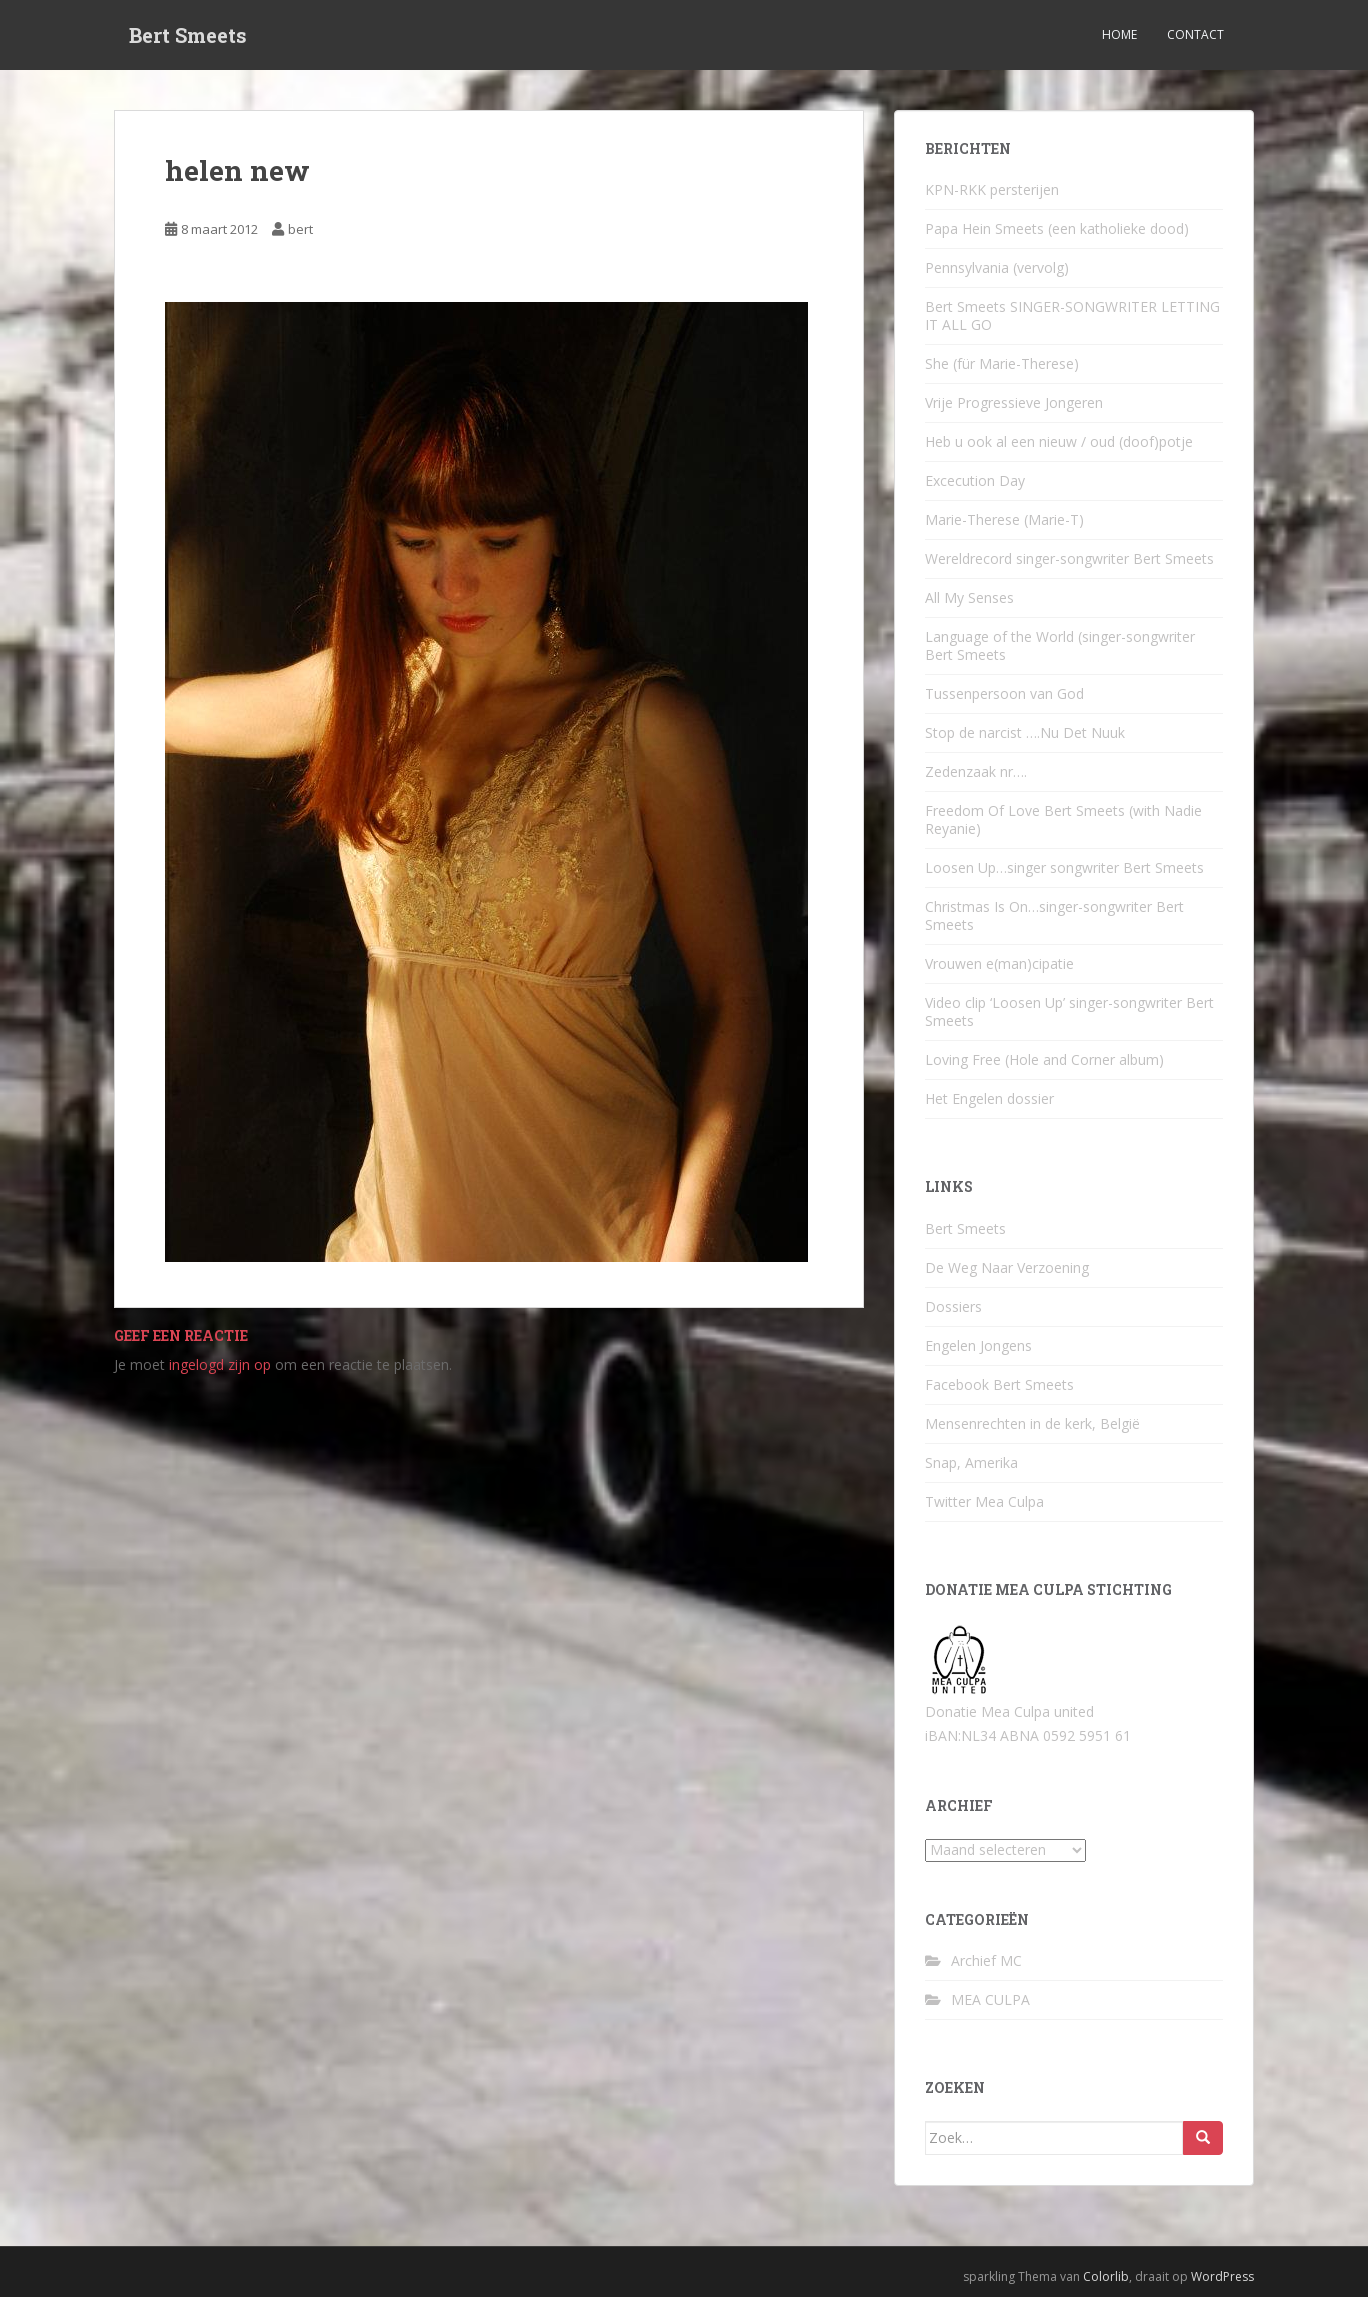  I want to click on Facebook Bert Smeets, so click(999, 1384).